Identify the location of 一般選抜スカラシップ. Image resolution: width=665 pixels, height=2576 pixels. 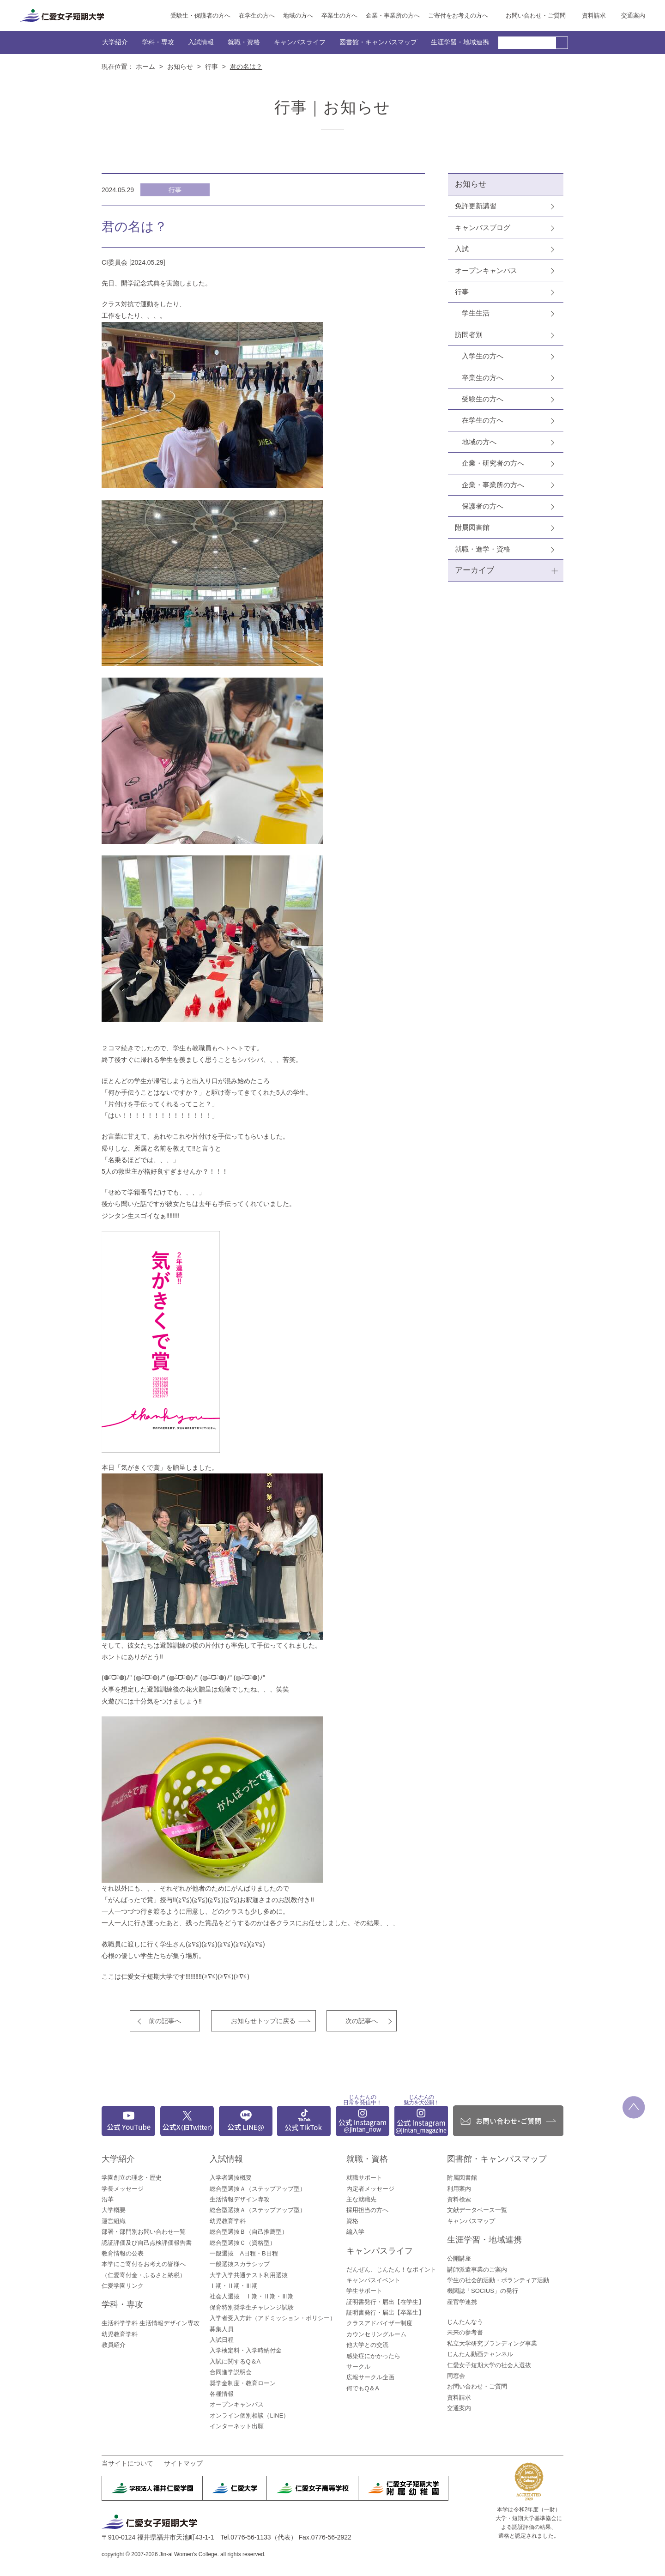
(240, 2264).